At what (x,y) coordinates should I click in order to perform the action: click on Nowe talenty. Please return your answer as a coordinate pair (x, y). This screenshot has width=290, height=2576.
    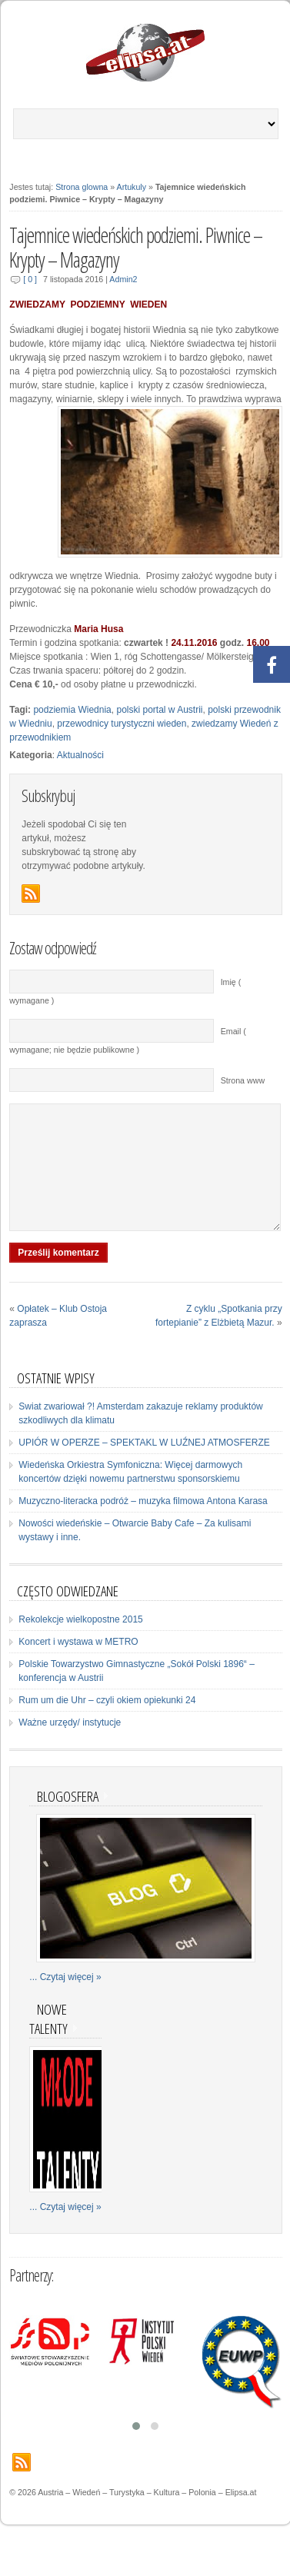
    Looking at the image, I should click on (48, 2041).